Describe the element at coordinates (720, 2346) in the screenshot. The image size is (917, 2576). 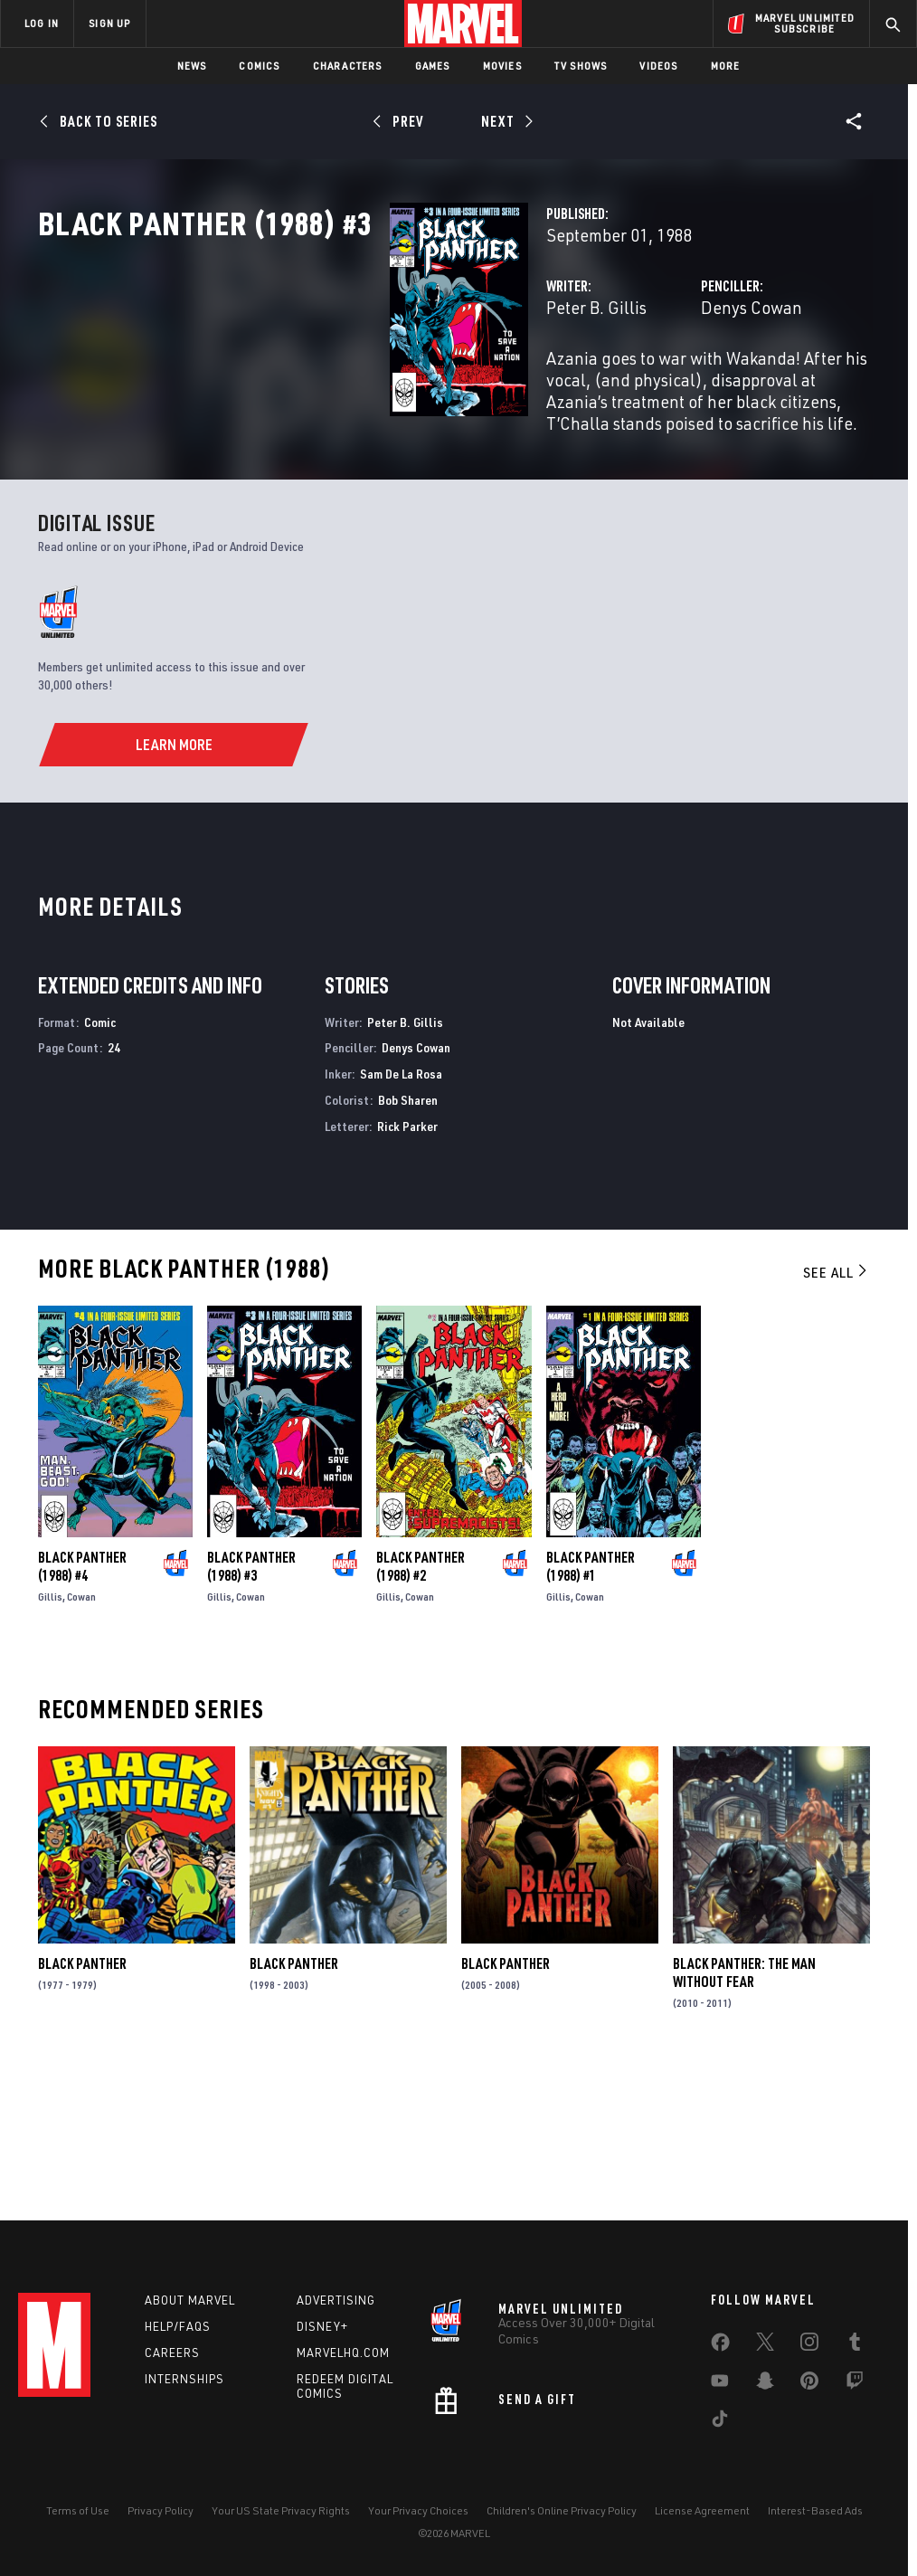
I see `[share on Facebook]` at that location.